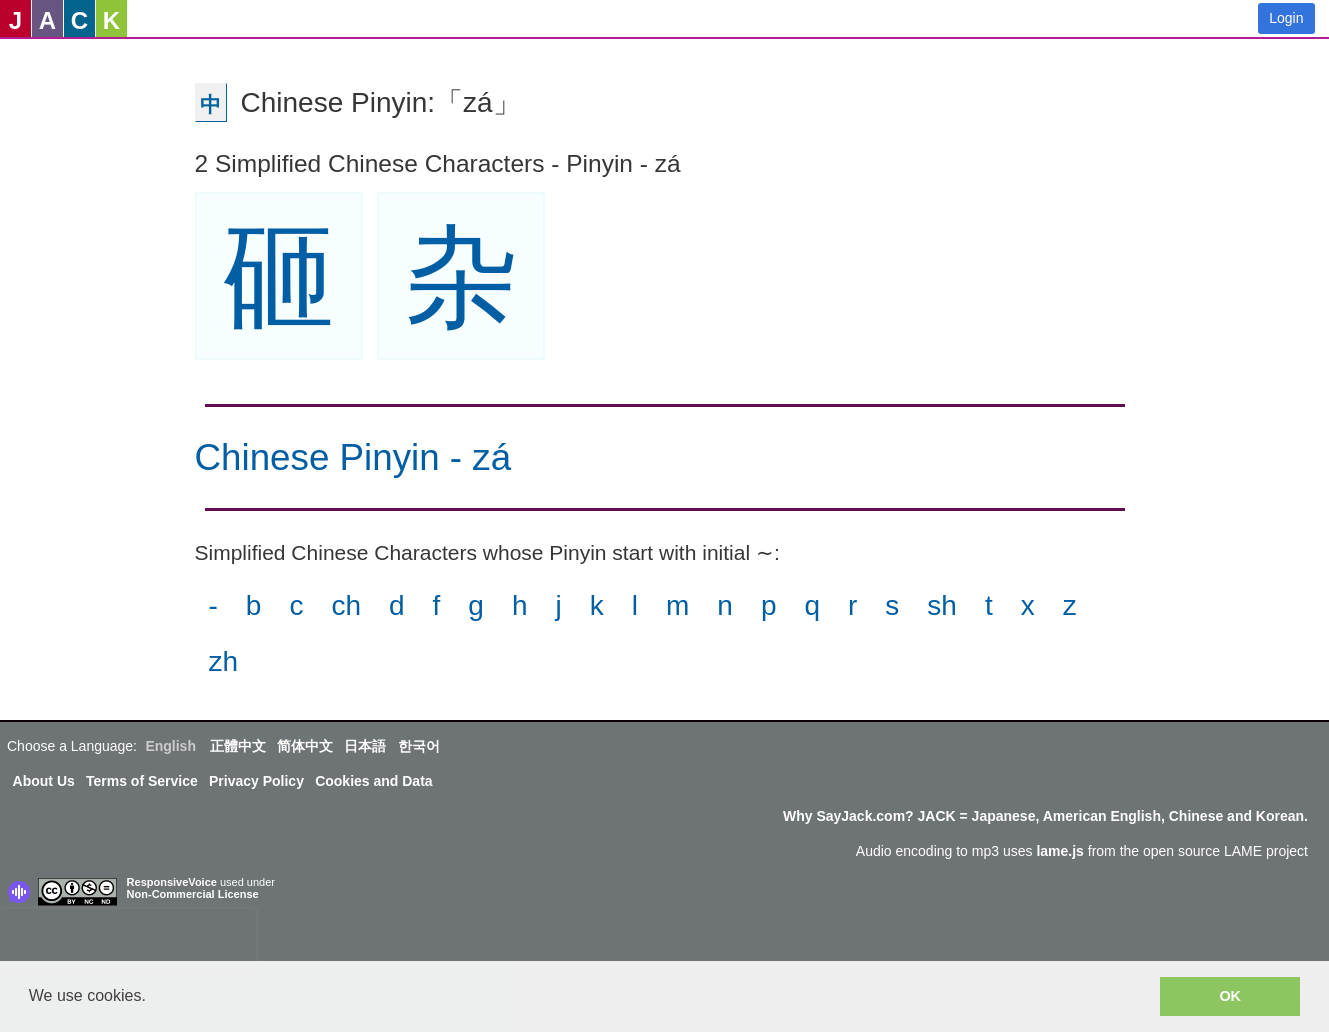 This screenshot has height=1032, width=1329. Describe the element at coordinates (142, 781) in the screenshot. I see `Terms of Service` at that location.